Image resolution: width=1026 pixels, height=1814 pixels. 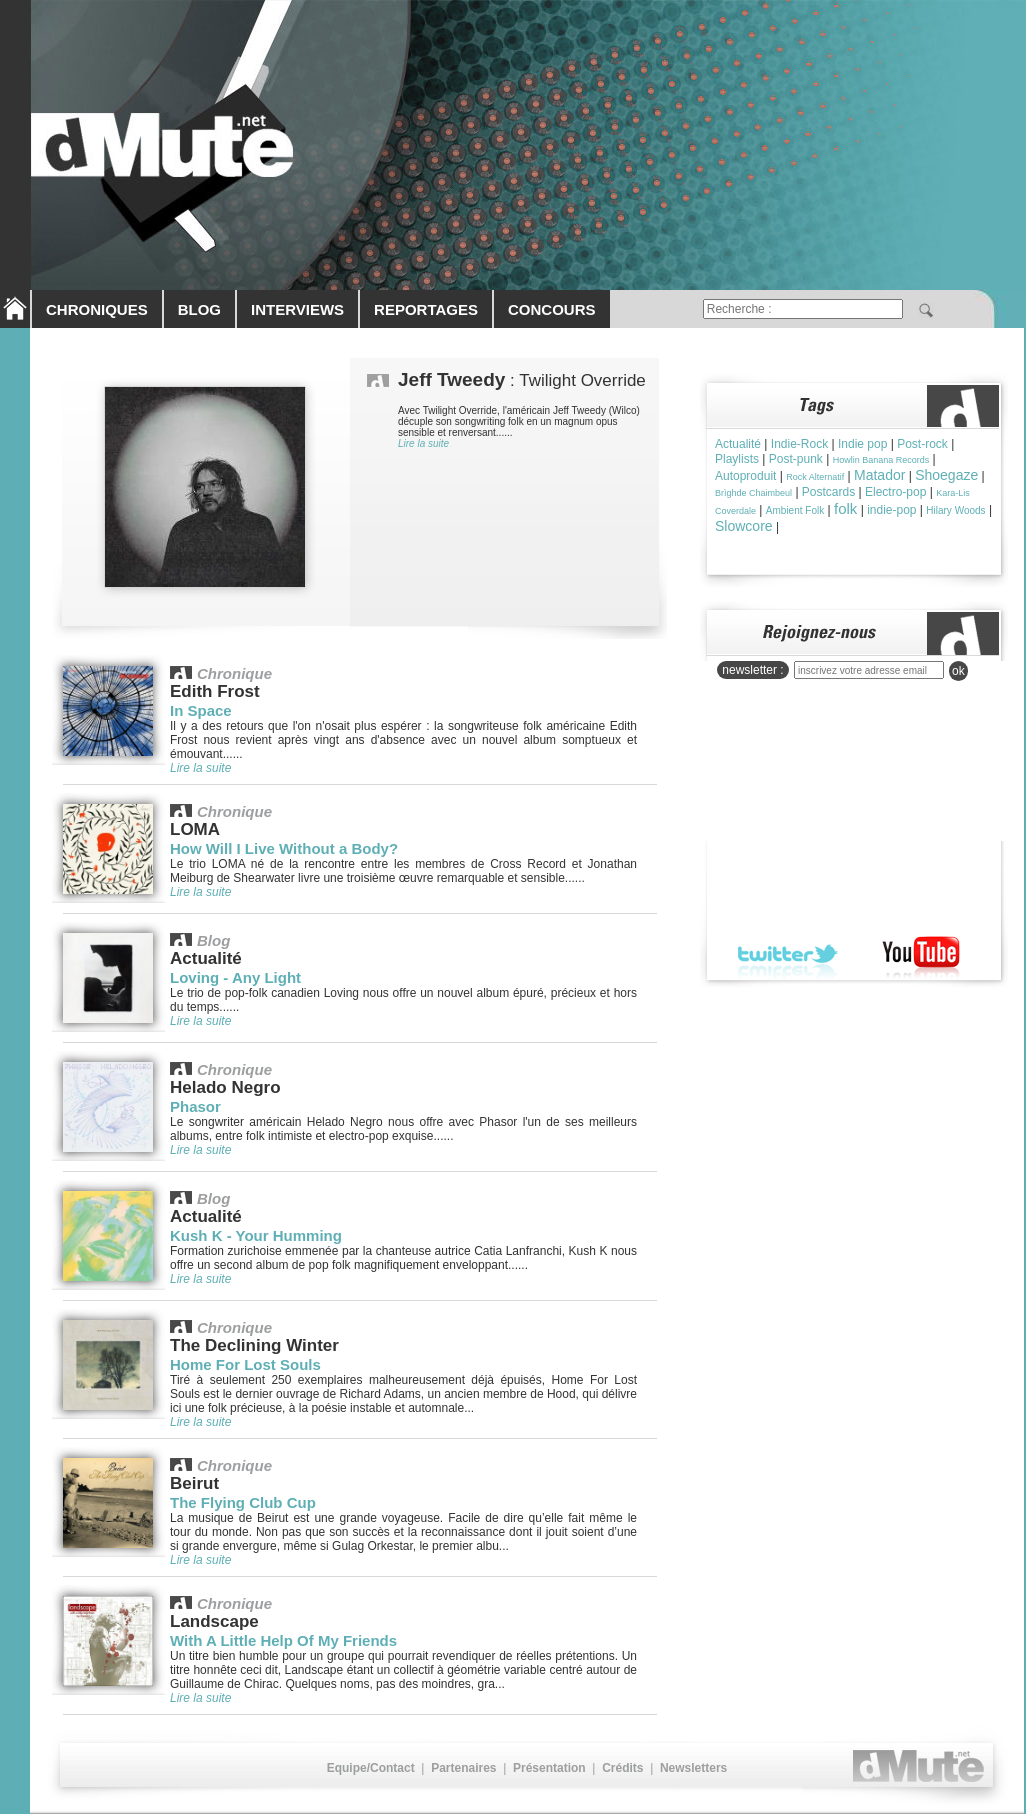 What do you see at coordinates (895, 492) in the screenshot?
I see `Electro-pop` at bounding box center [895, 492].